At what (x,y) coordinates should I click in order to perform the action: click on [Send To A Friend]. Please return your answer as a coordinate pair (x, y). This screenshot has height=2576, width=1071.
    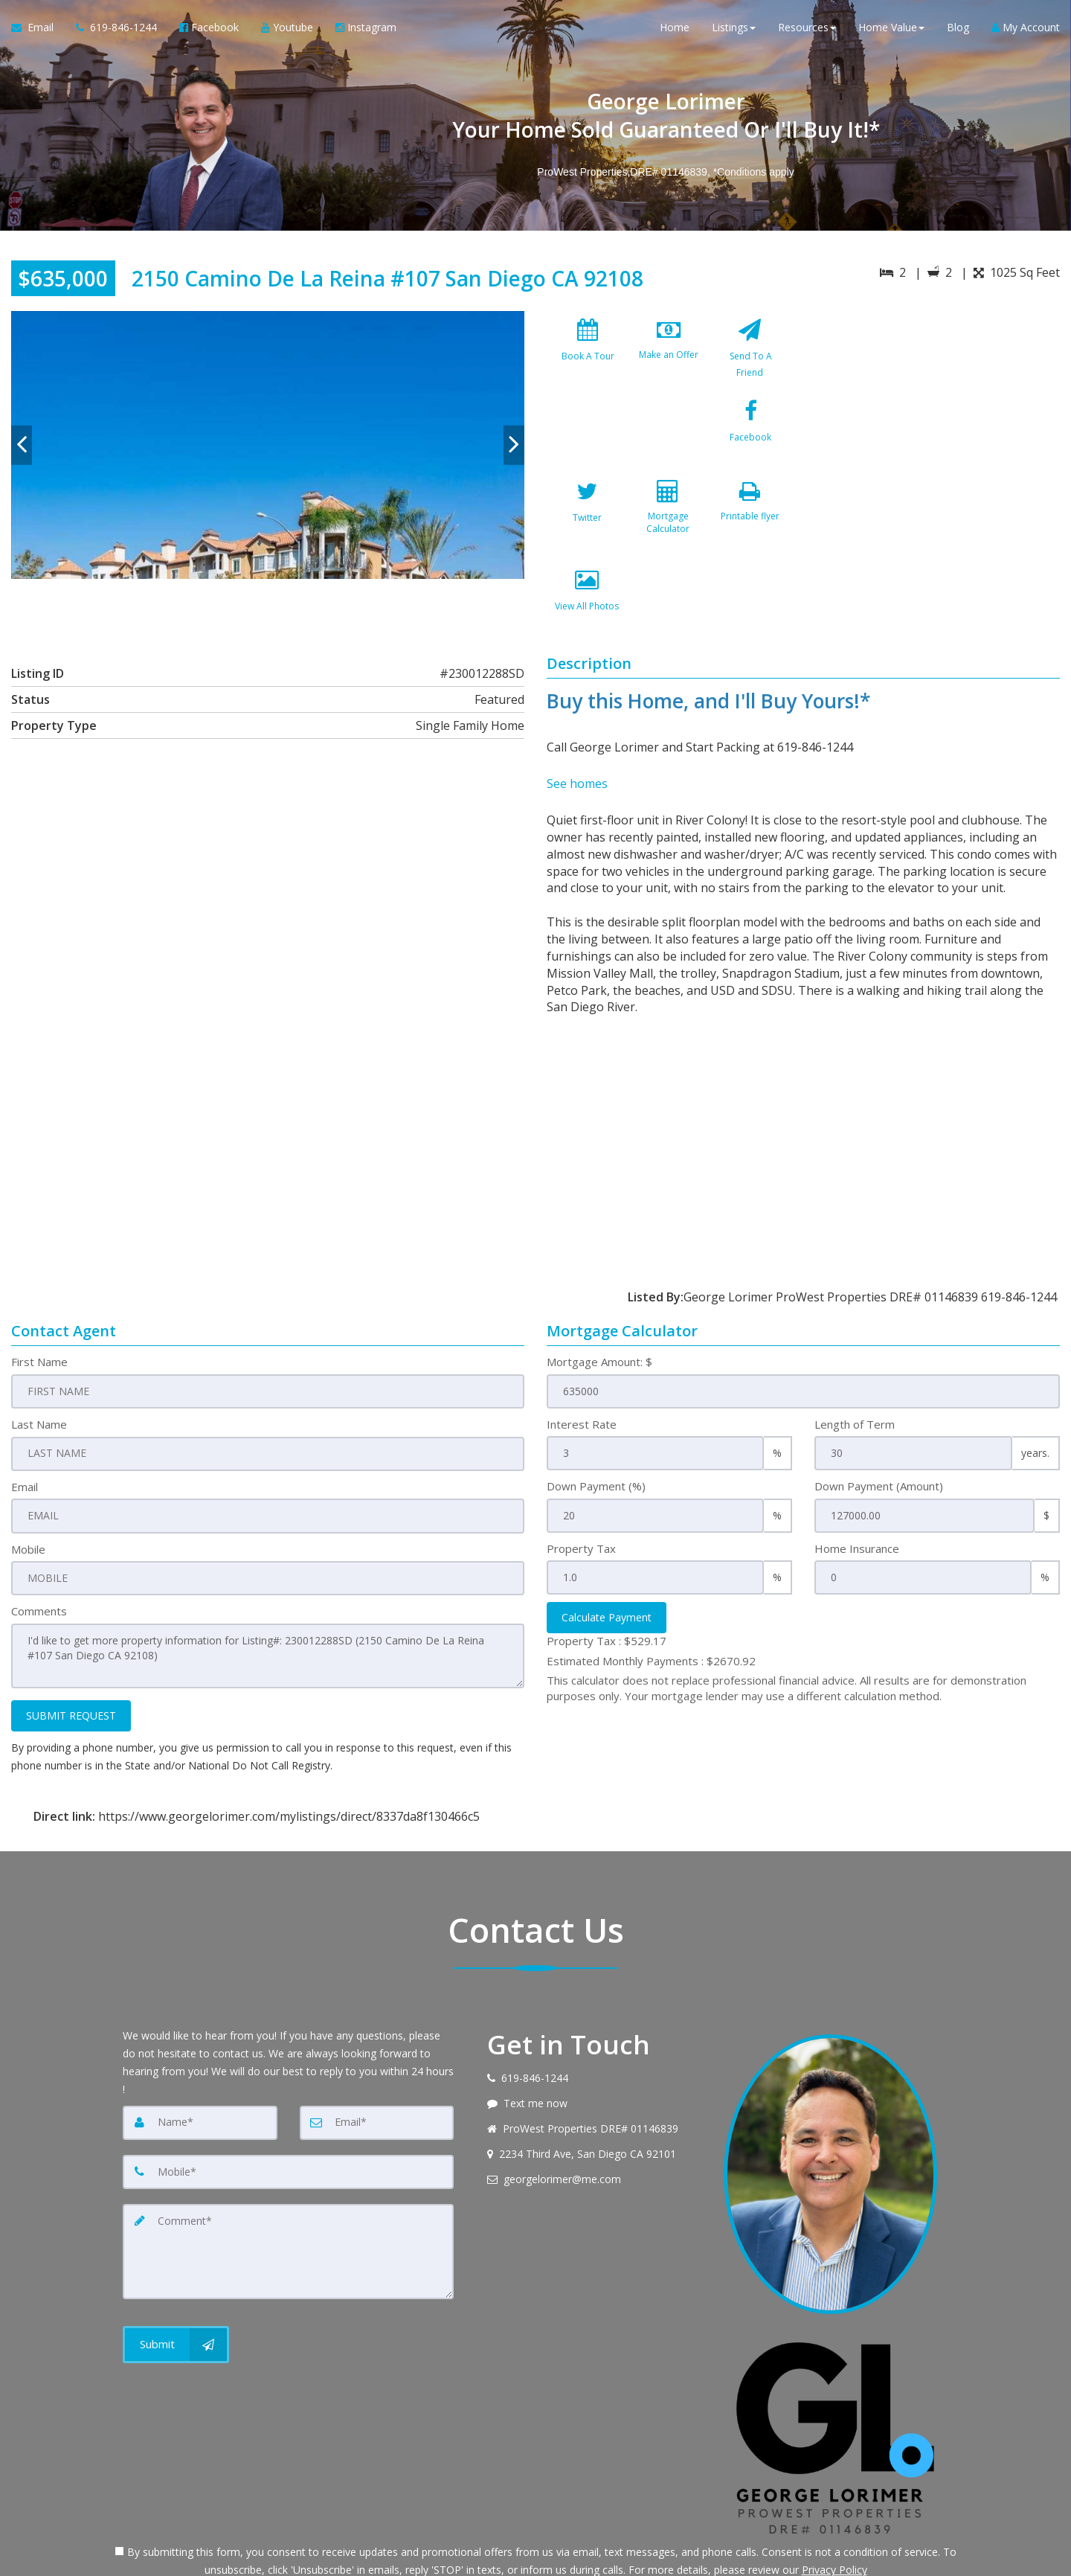
    Looking at the image, I should click on (750, 355).